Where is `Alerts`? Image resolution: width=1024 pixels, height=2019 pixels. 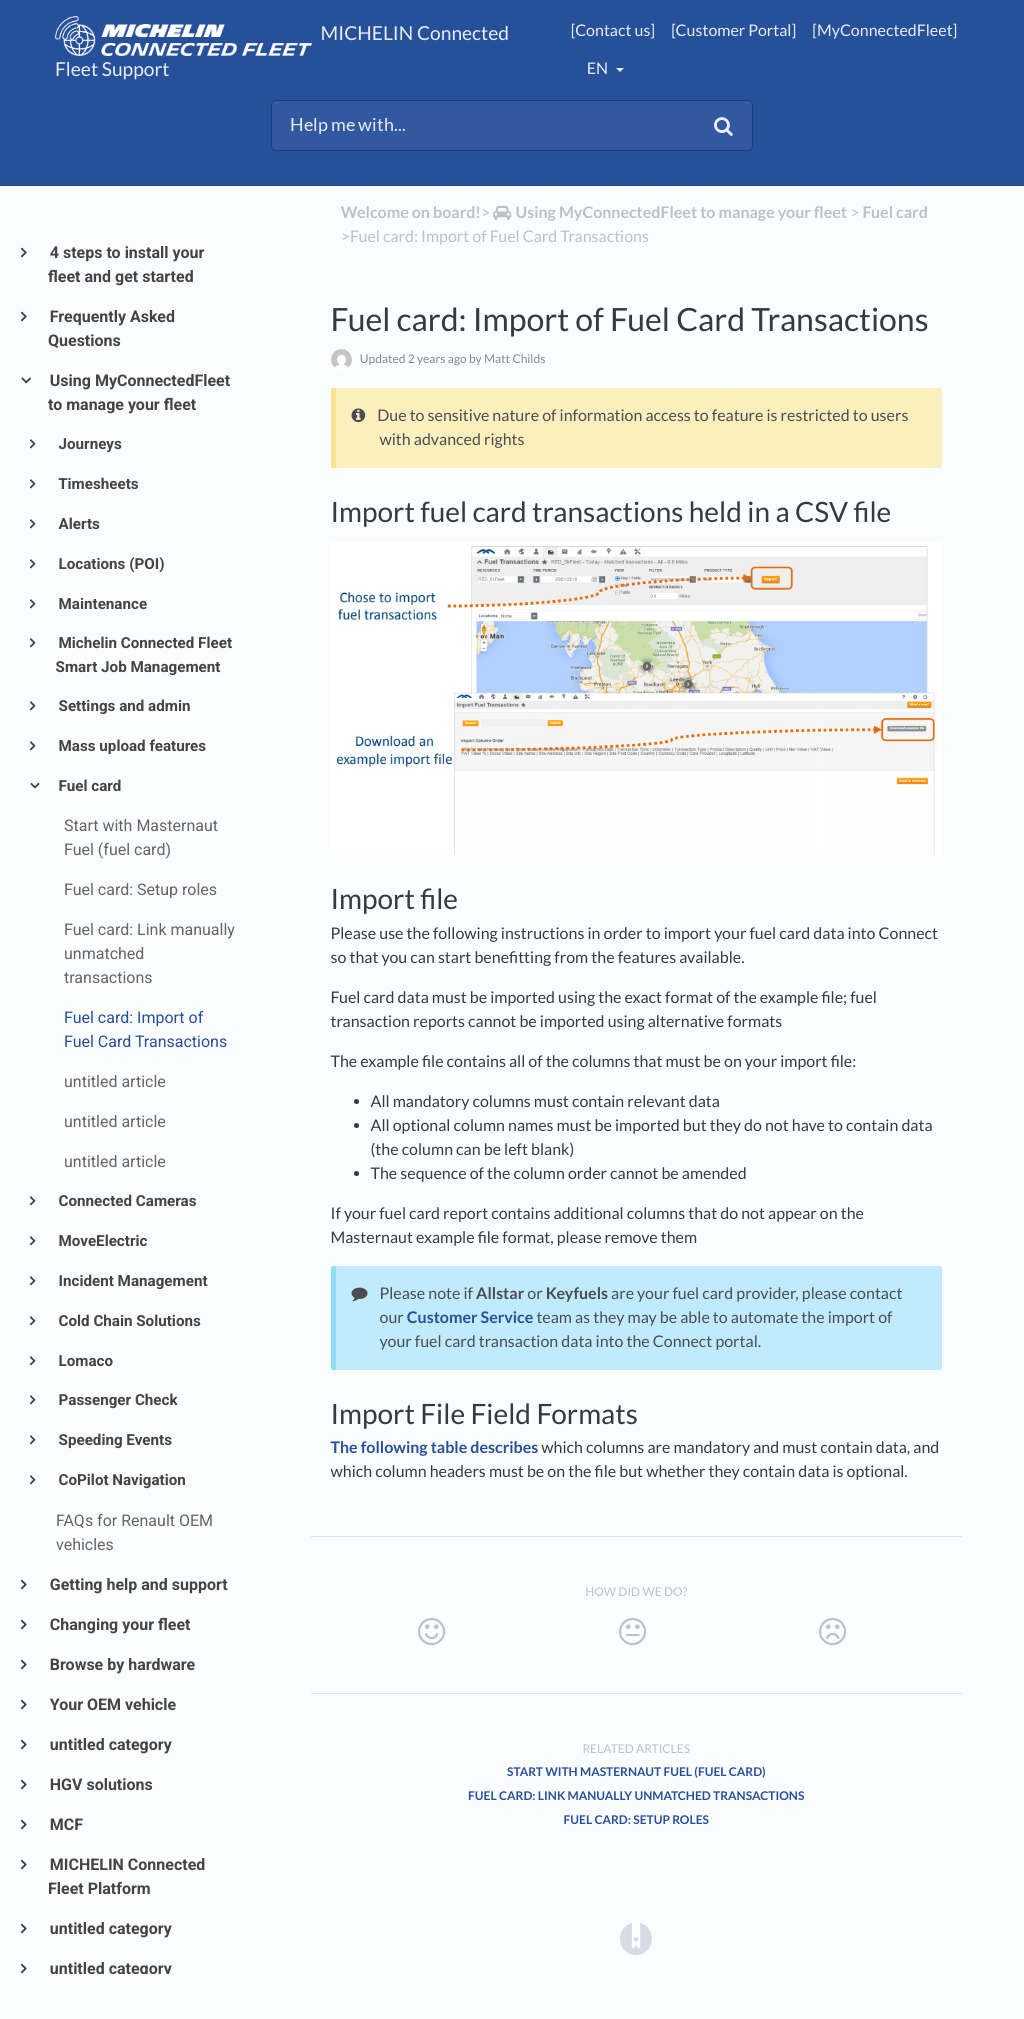 Alerts is located at coordinates (78, 524).